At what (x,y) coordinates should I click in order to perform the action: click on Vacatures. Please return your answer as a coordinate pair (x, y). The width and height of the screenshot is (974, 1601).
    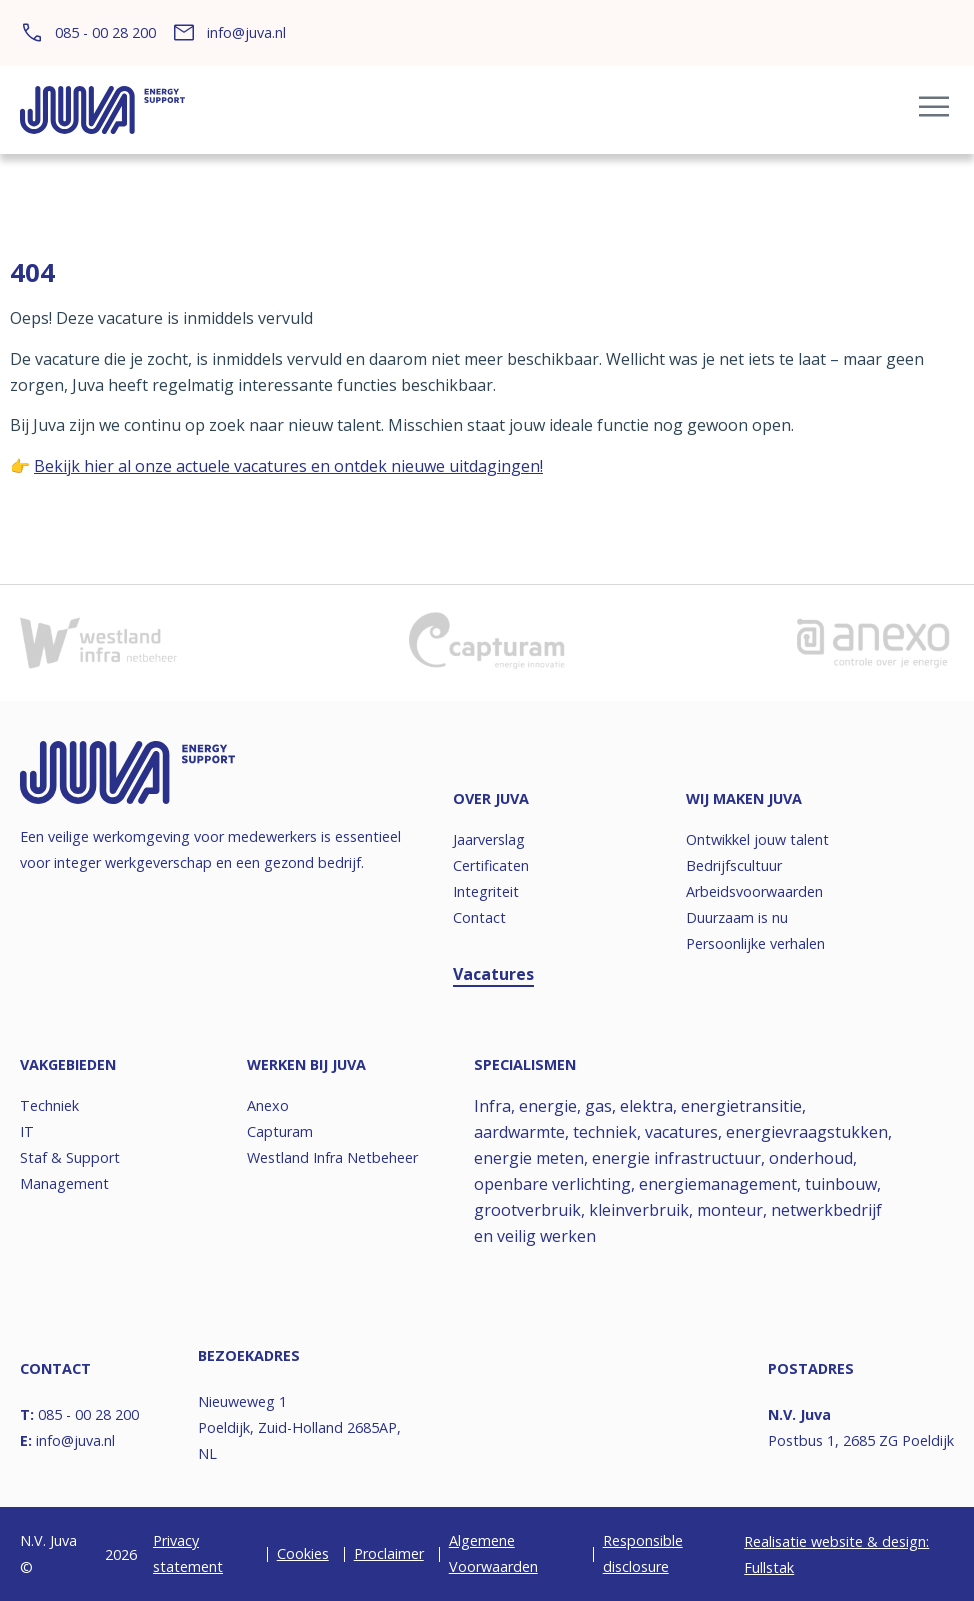
    Looking at the image, I should click on (493, 974).